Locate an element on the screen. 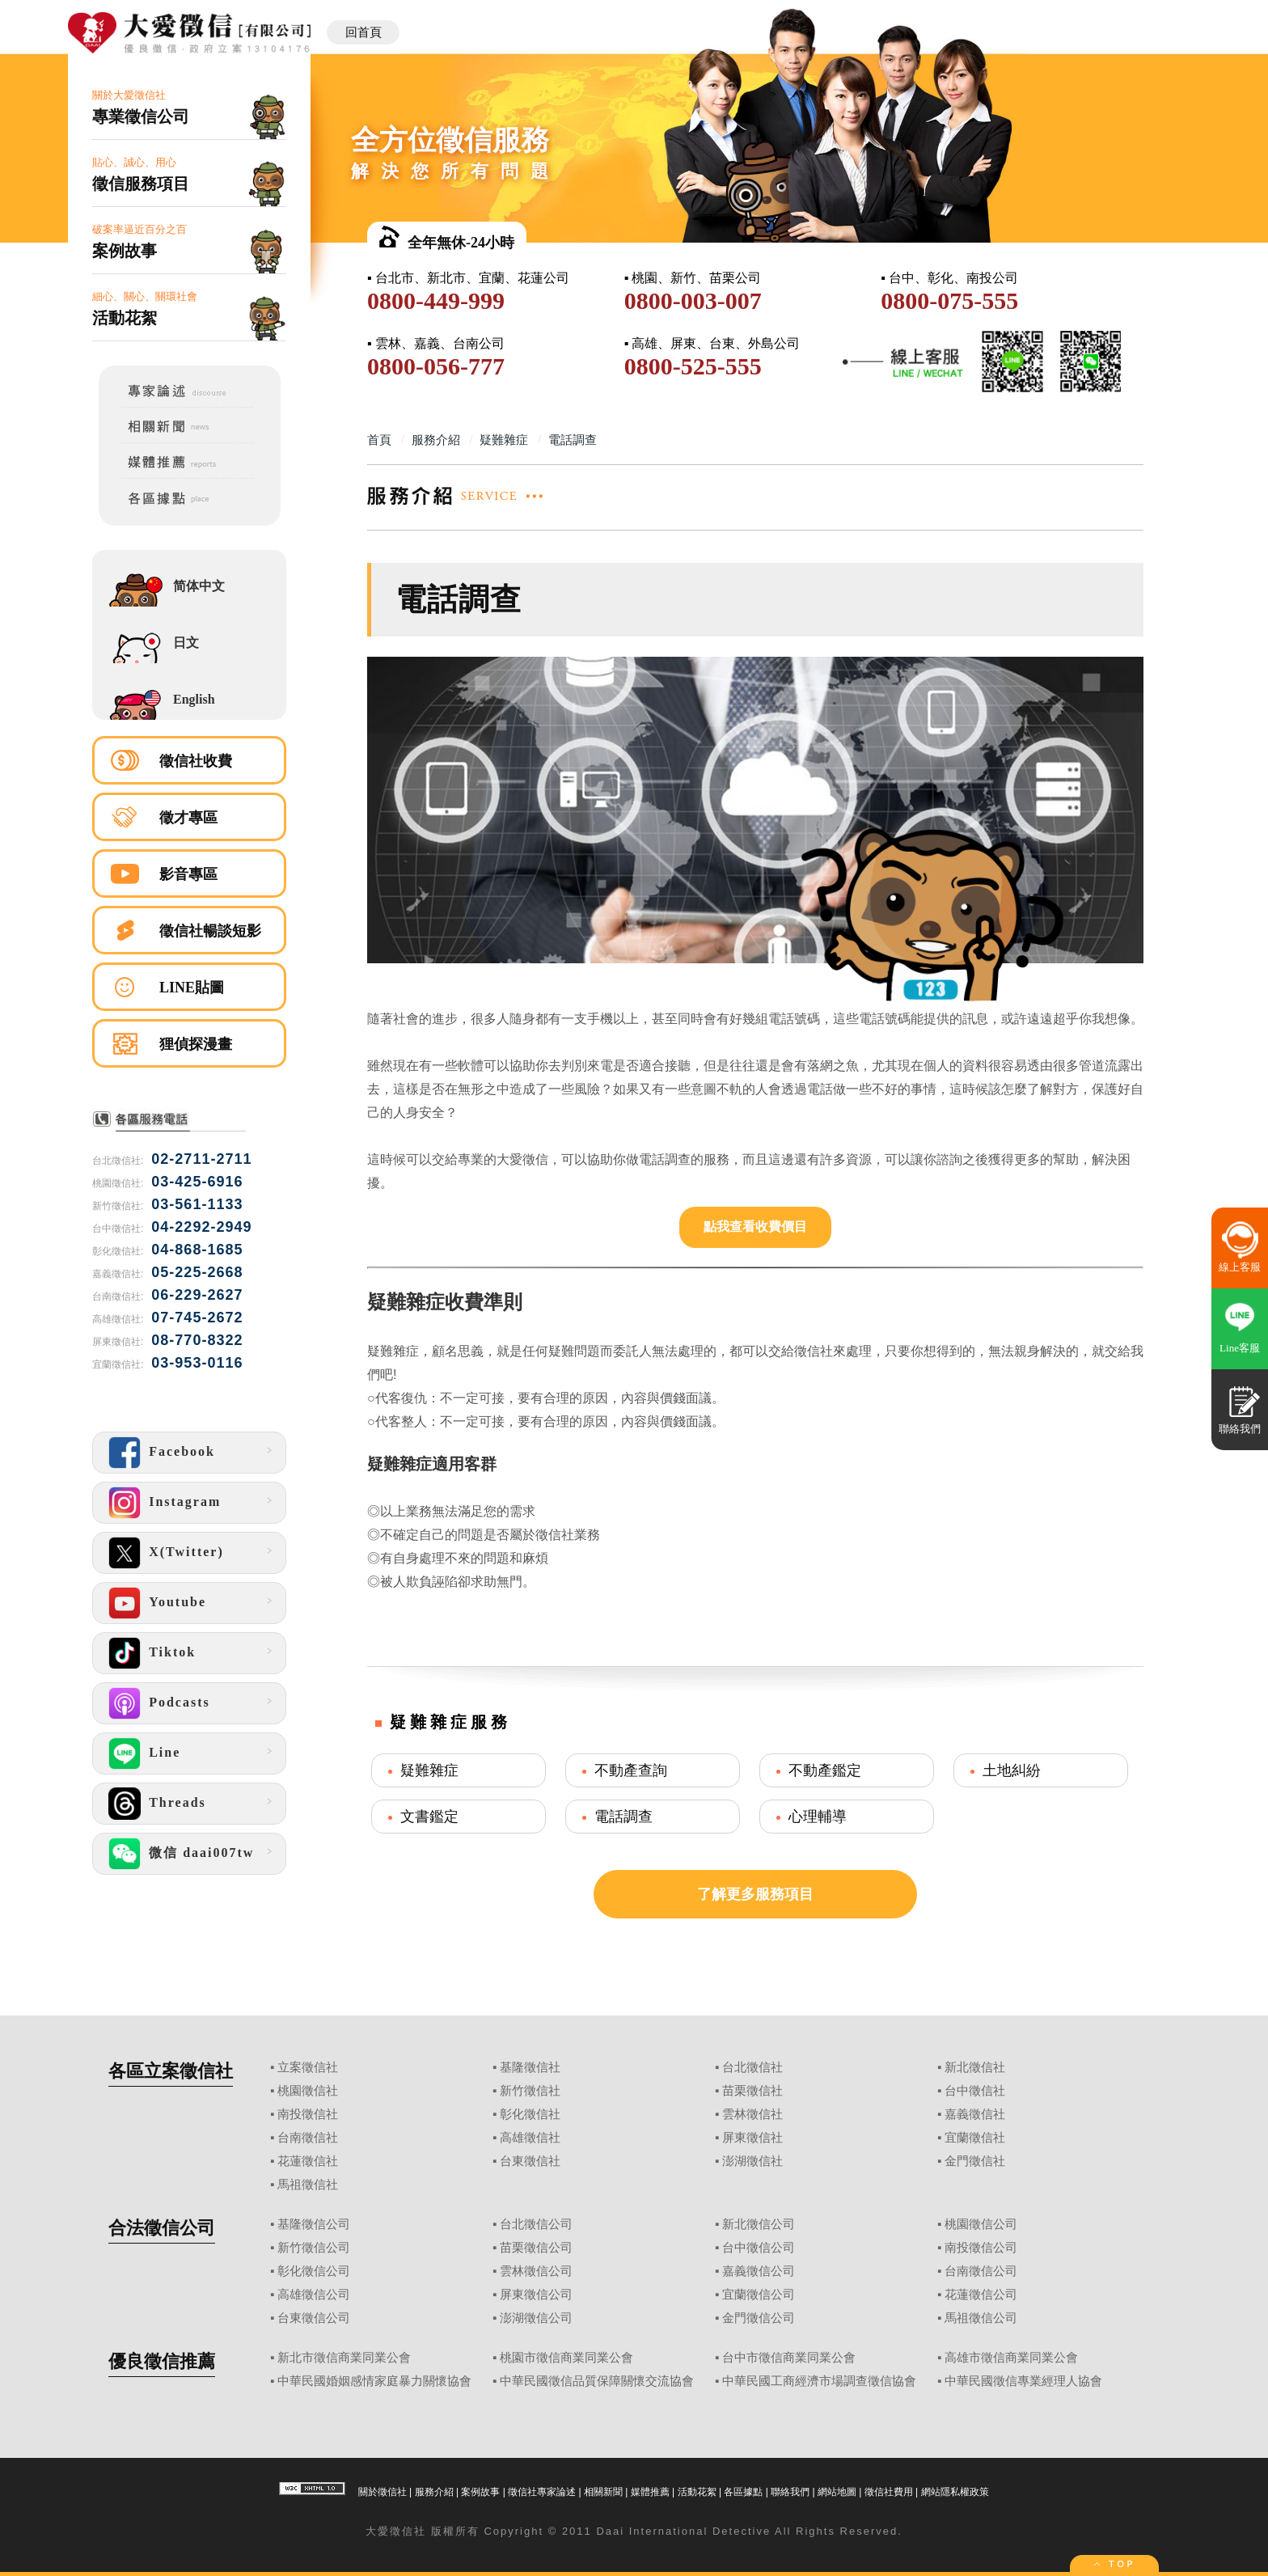 The height and width of the screenshot is (2576, 1268). 活動花絮 is located at coordinates (697, 2492).